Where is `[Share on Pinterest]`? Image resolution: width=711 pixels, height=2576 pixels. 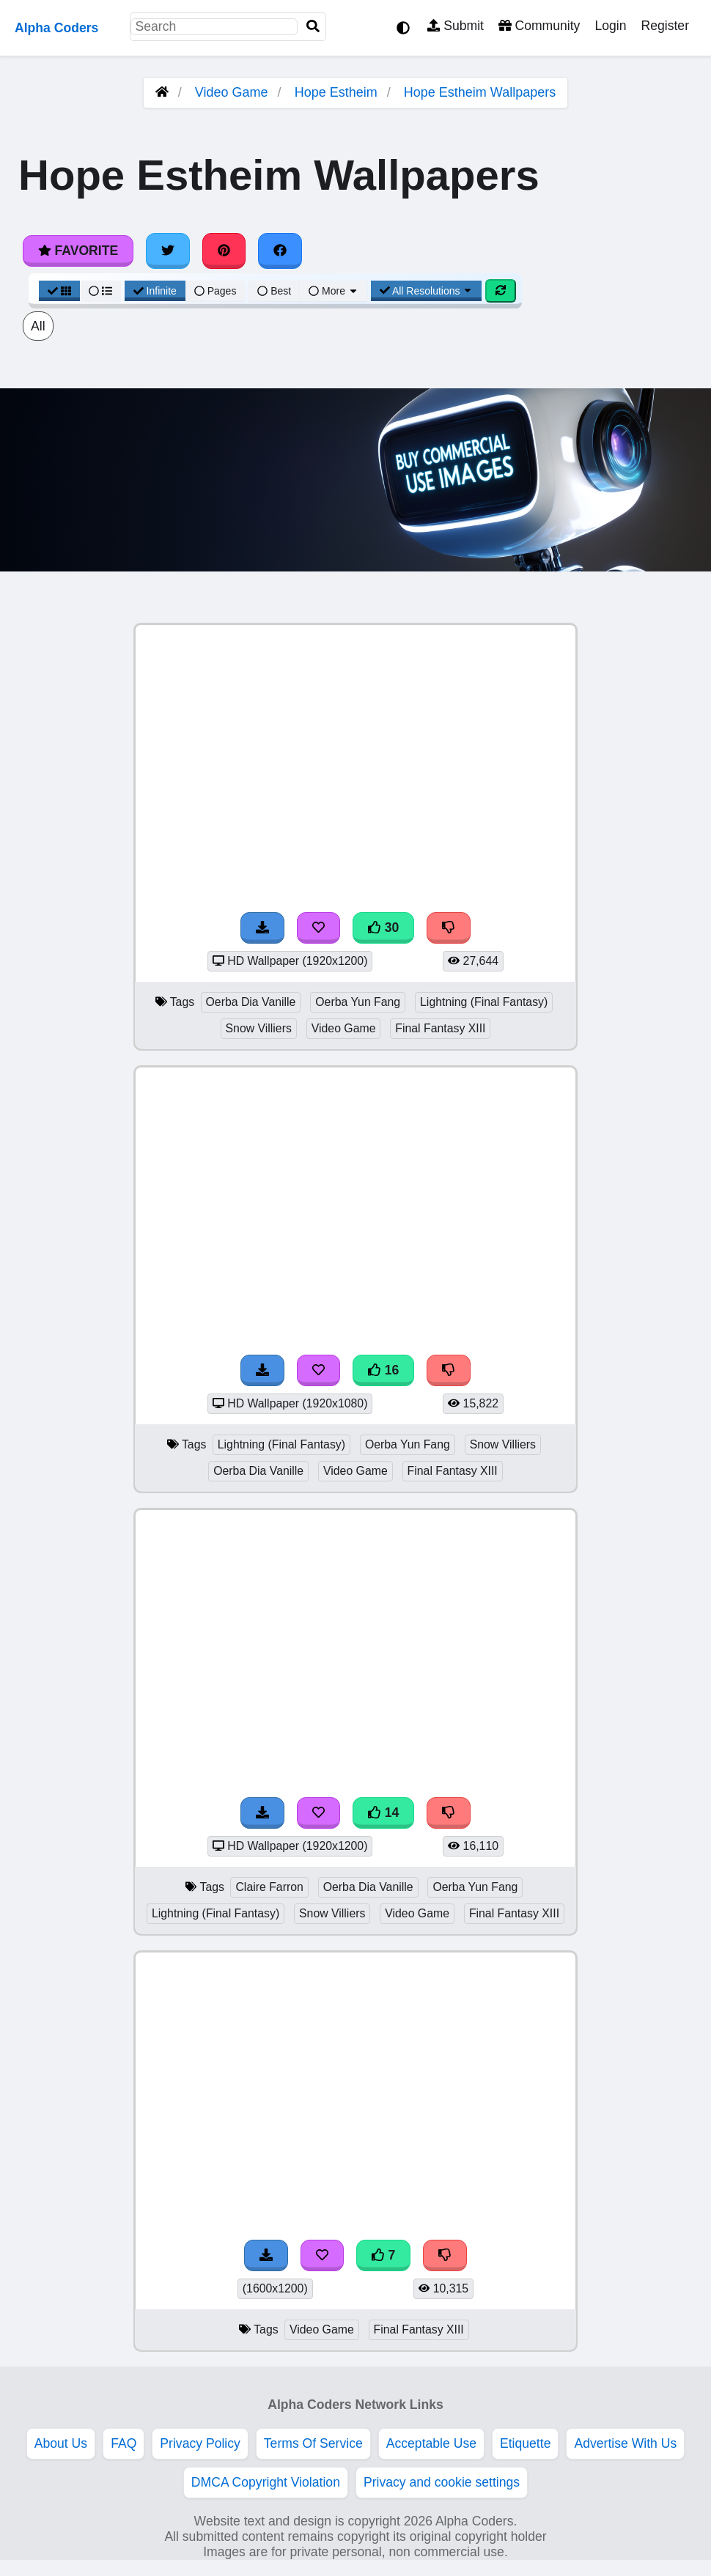
[Share on Pinterest] is located at coordinates (224, 250).